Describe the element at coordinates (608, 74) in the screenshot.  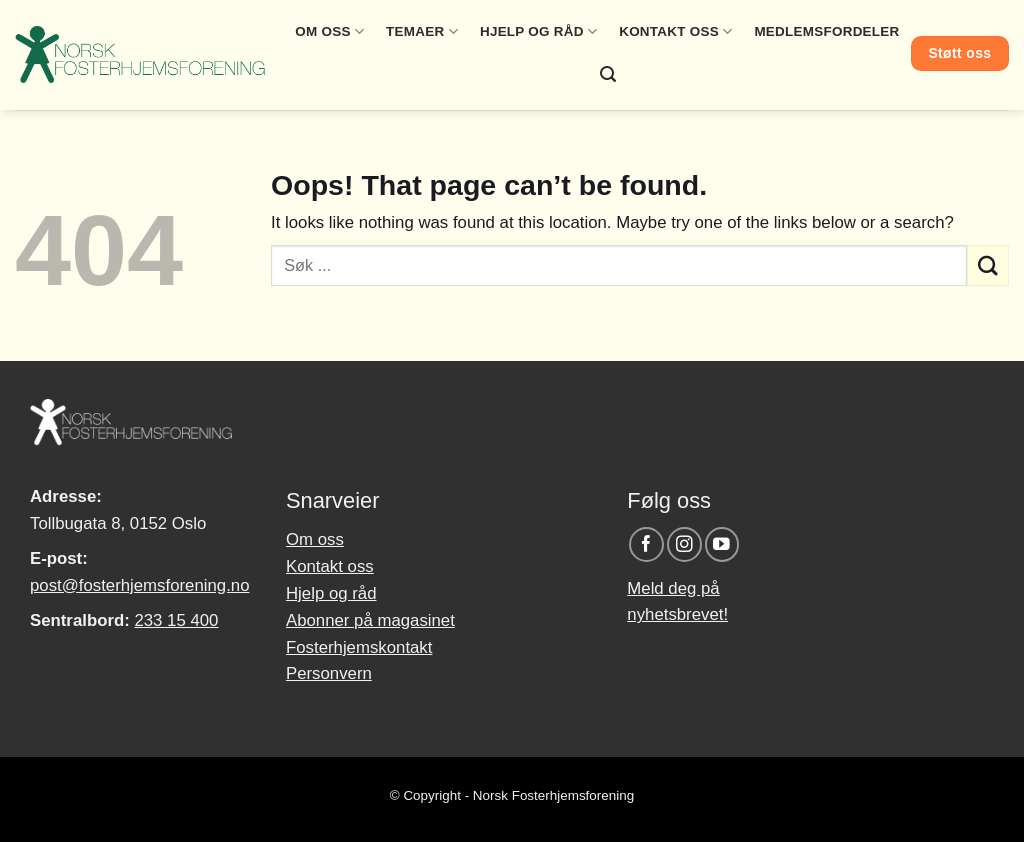
I see `[Search]` at that location.